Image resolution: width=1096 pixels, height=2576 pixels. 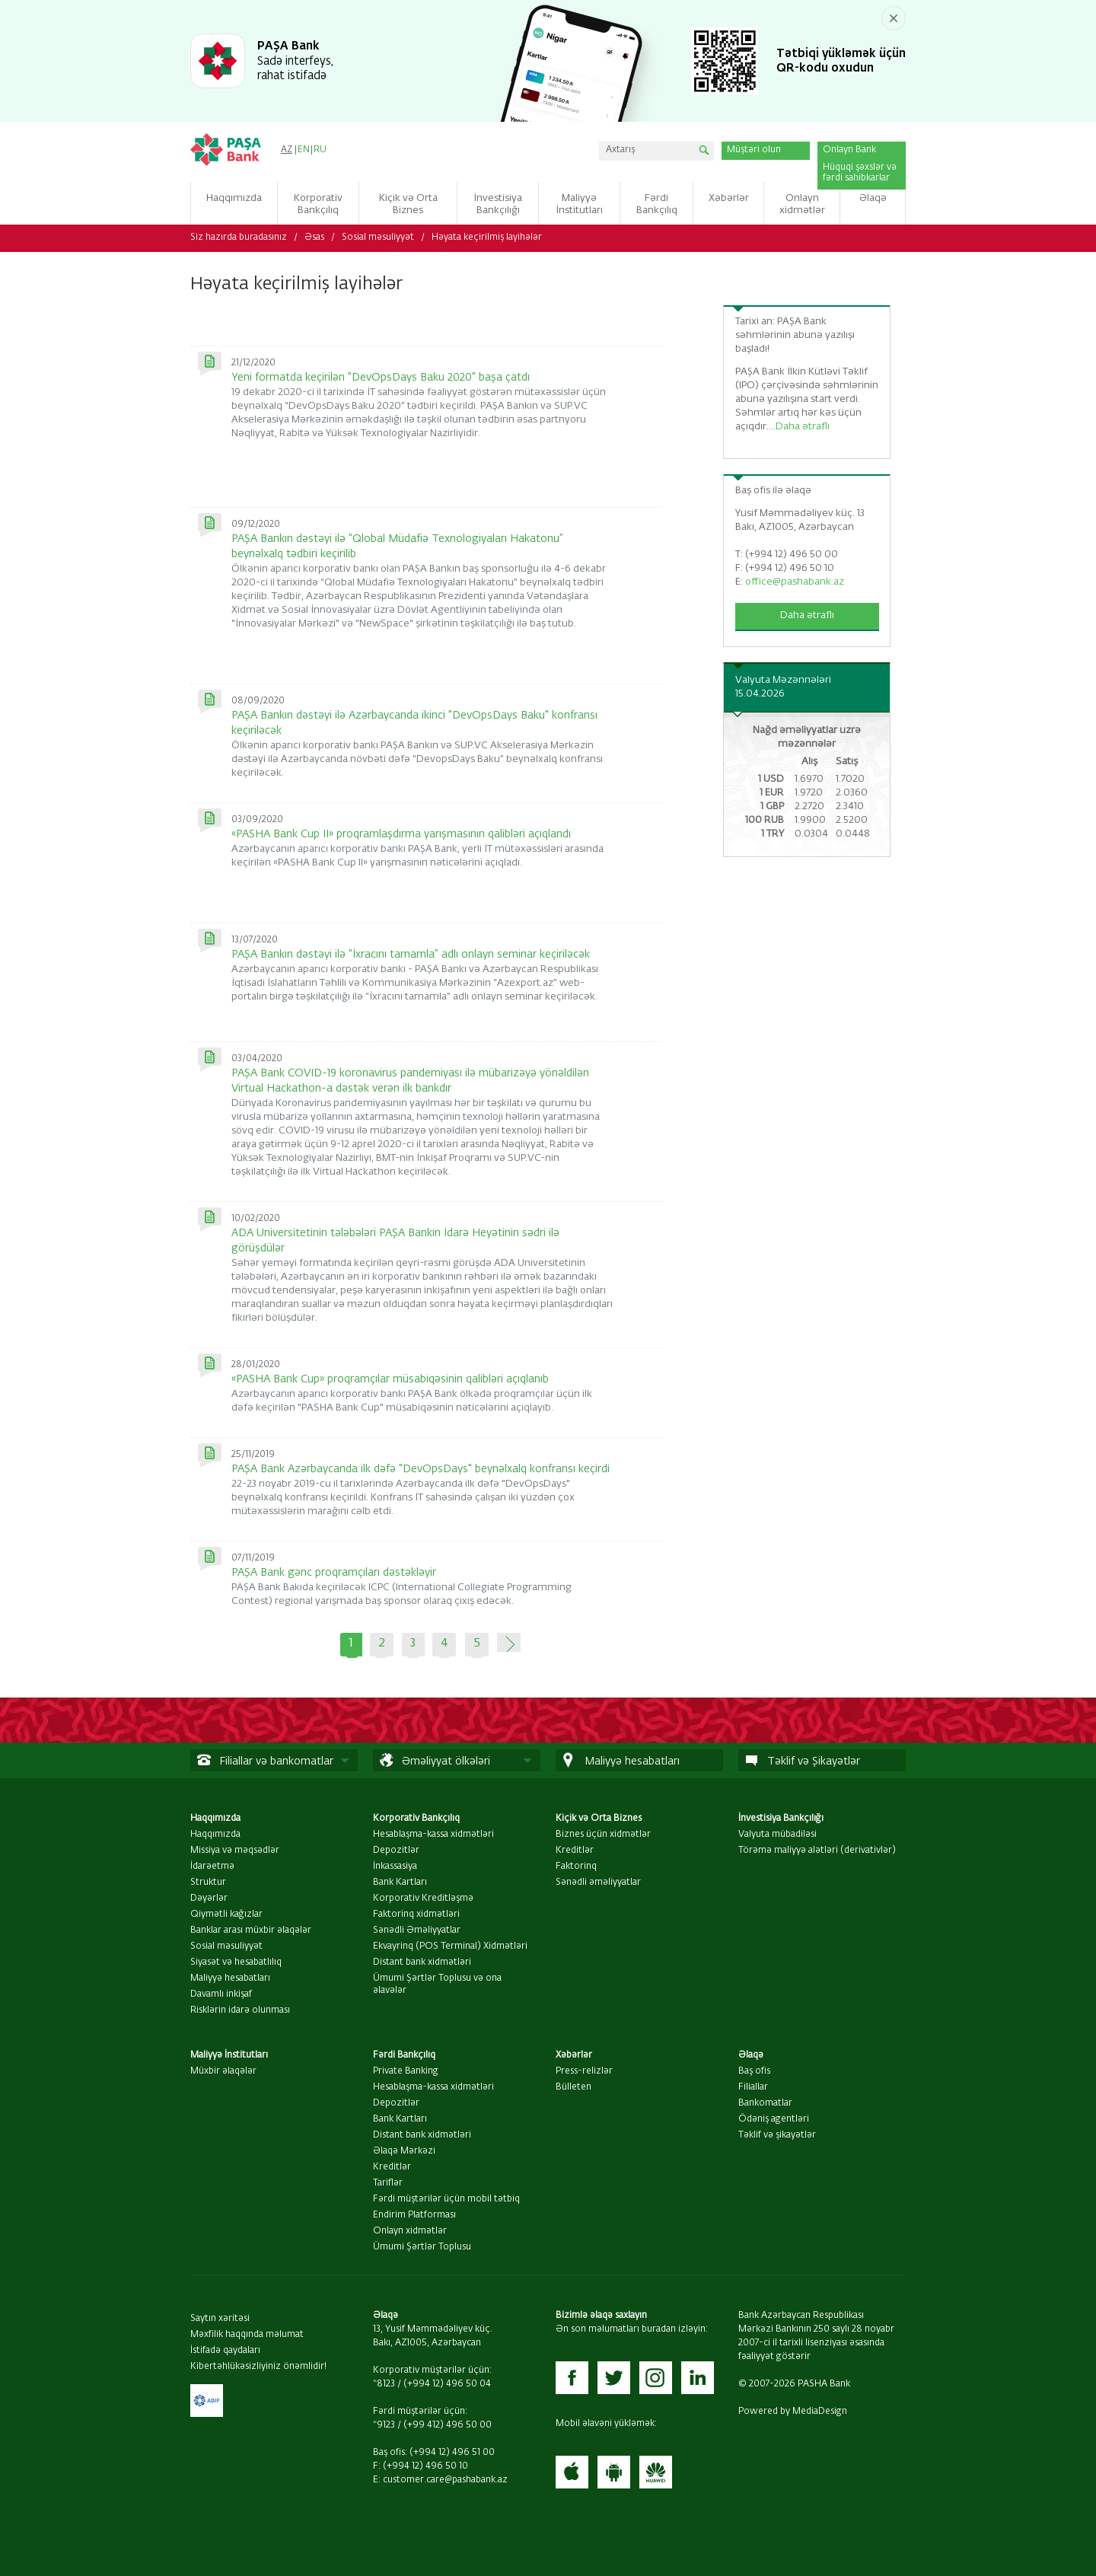 What do you see at coordinates (423, 1898) in the screenshot?
I see `Korporativ Kreditləşmə` at bounding box center [423, 1898].